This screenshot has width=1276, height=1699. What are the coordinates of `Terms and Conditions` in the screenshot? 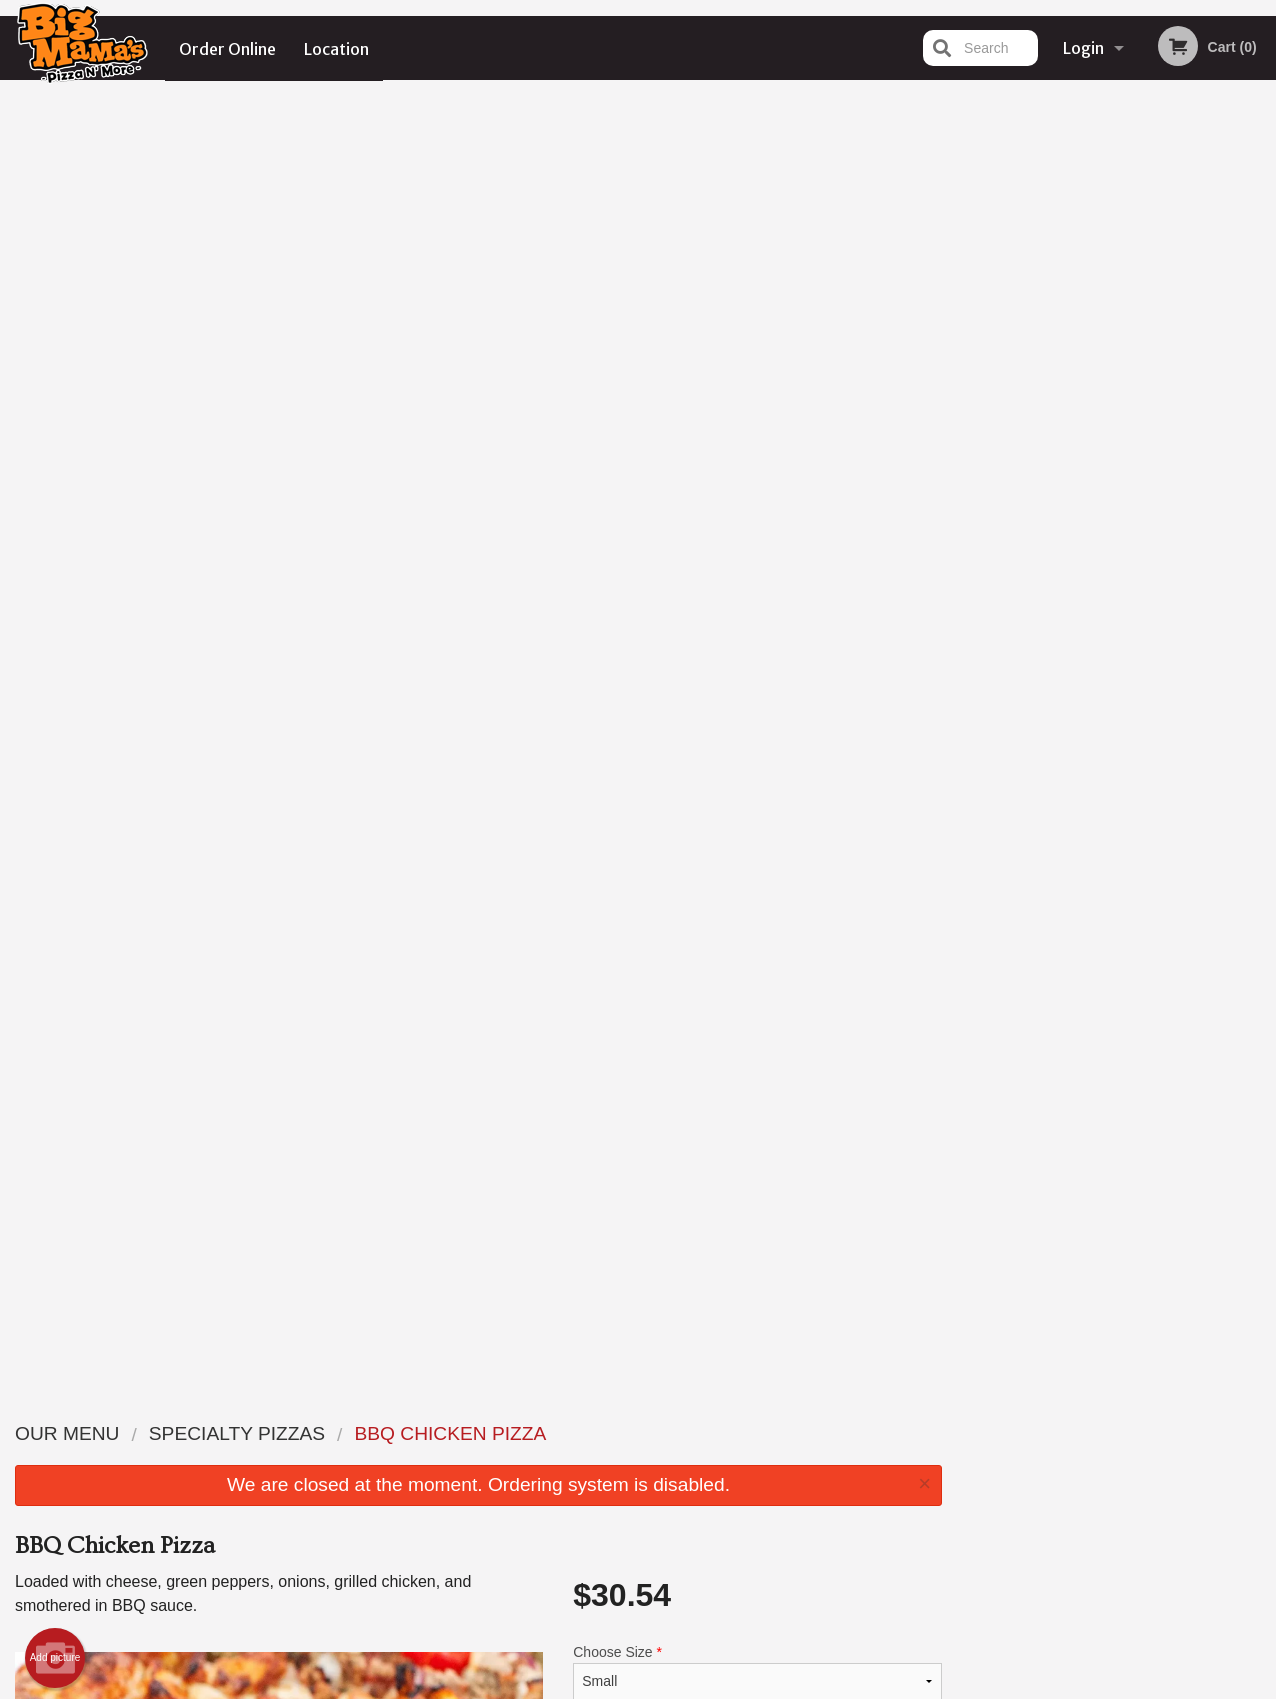 It's located at (798, 1457).